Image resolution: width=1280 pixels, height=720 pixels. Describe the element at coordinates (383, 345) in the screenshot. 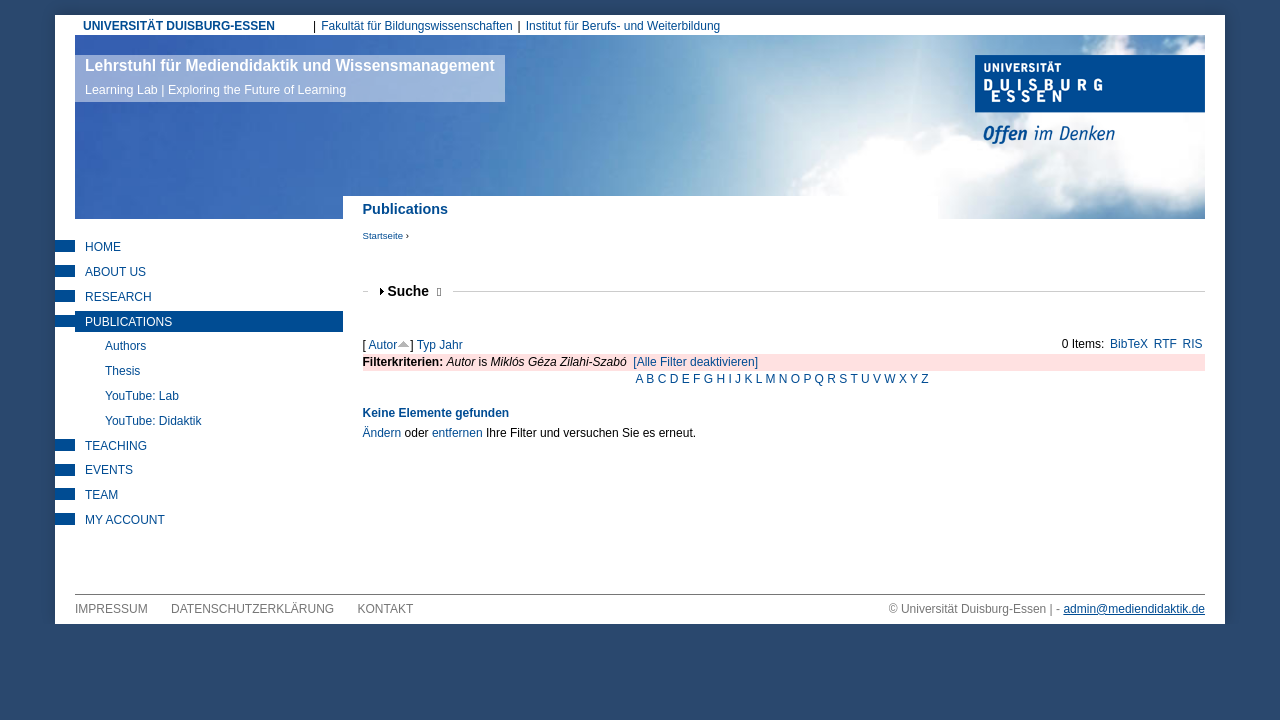

I see `Autor` at that location.